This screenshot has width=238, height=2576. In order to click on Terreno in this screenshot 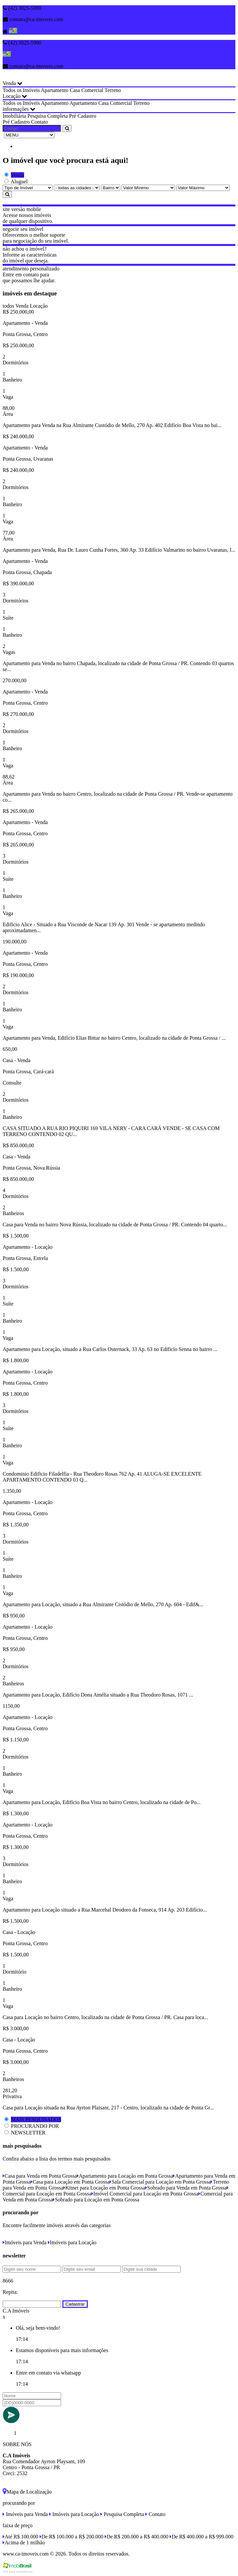, I will do `click(113, 90)`.